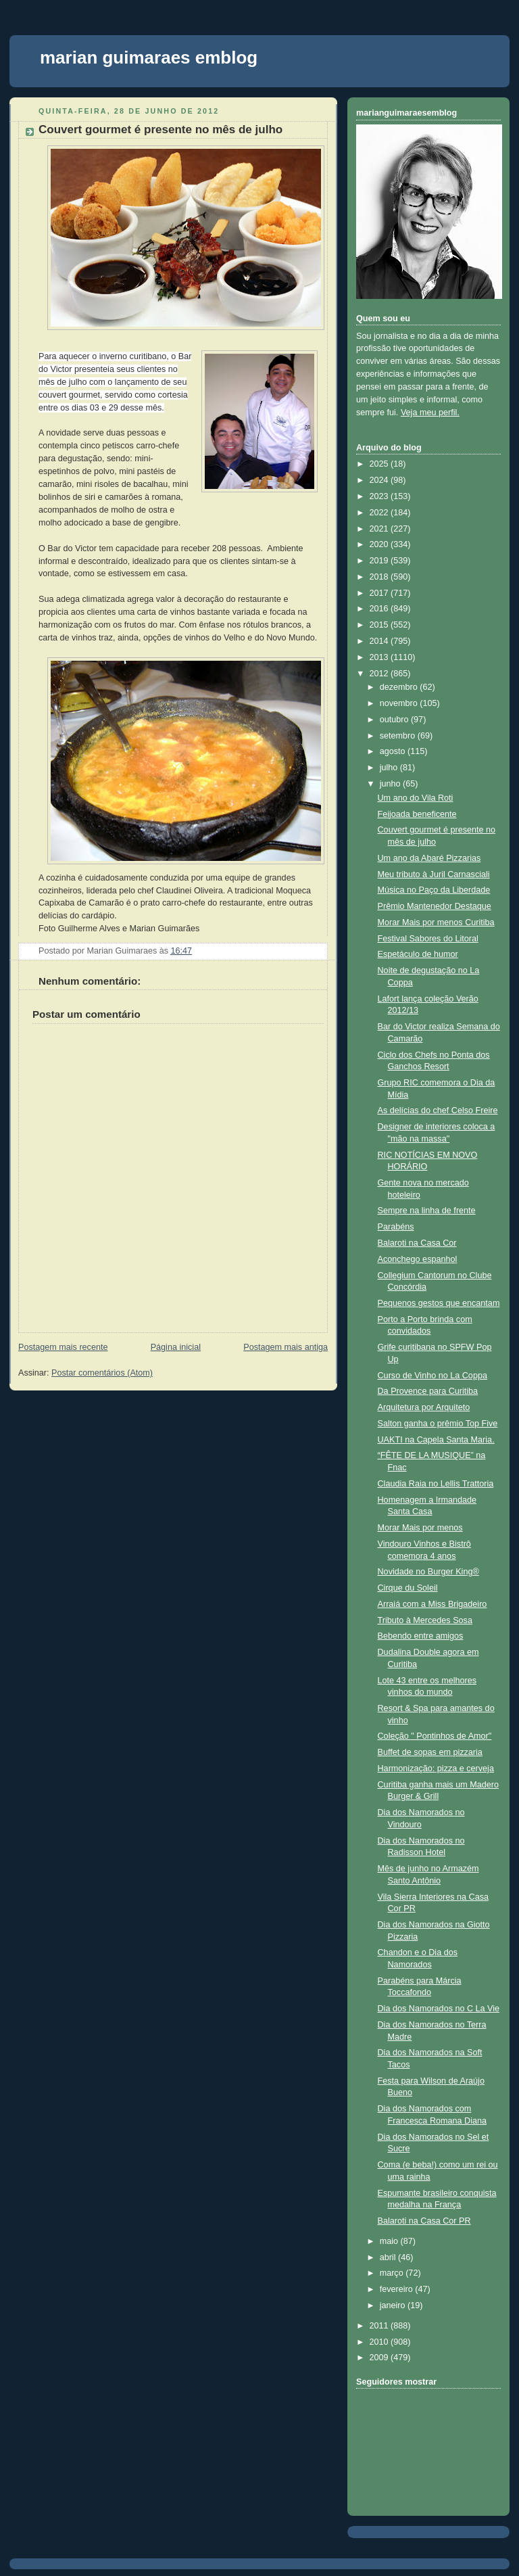  I want to click on dezembro, so click(400, 687).